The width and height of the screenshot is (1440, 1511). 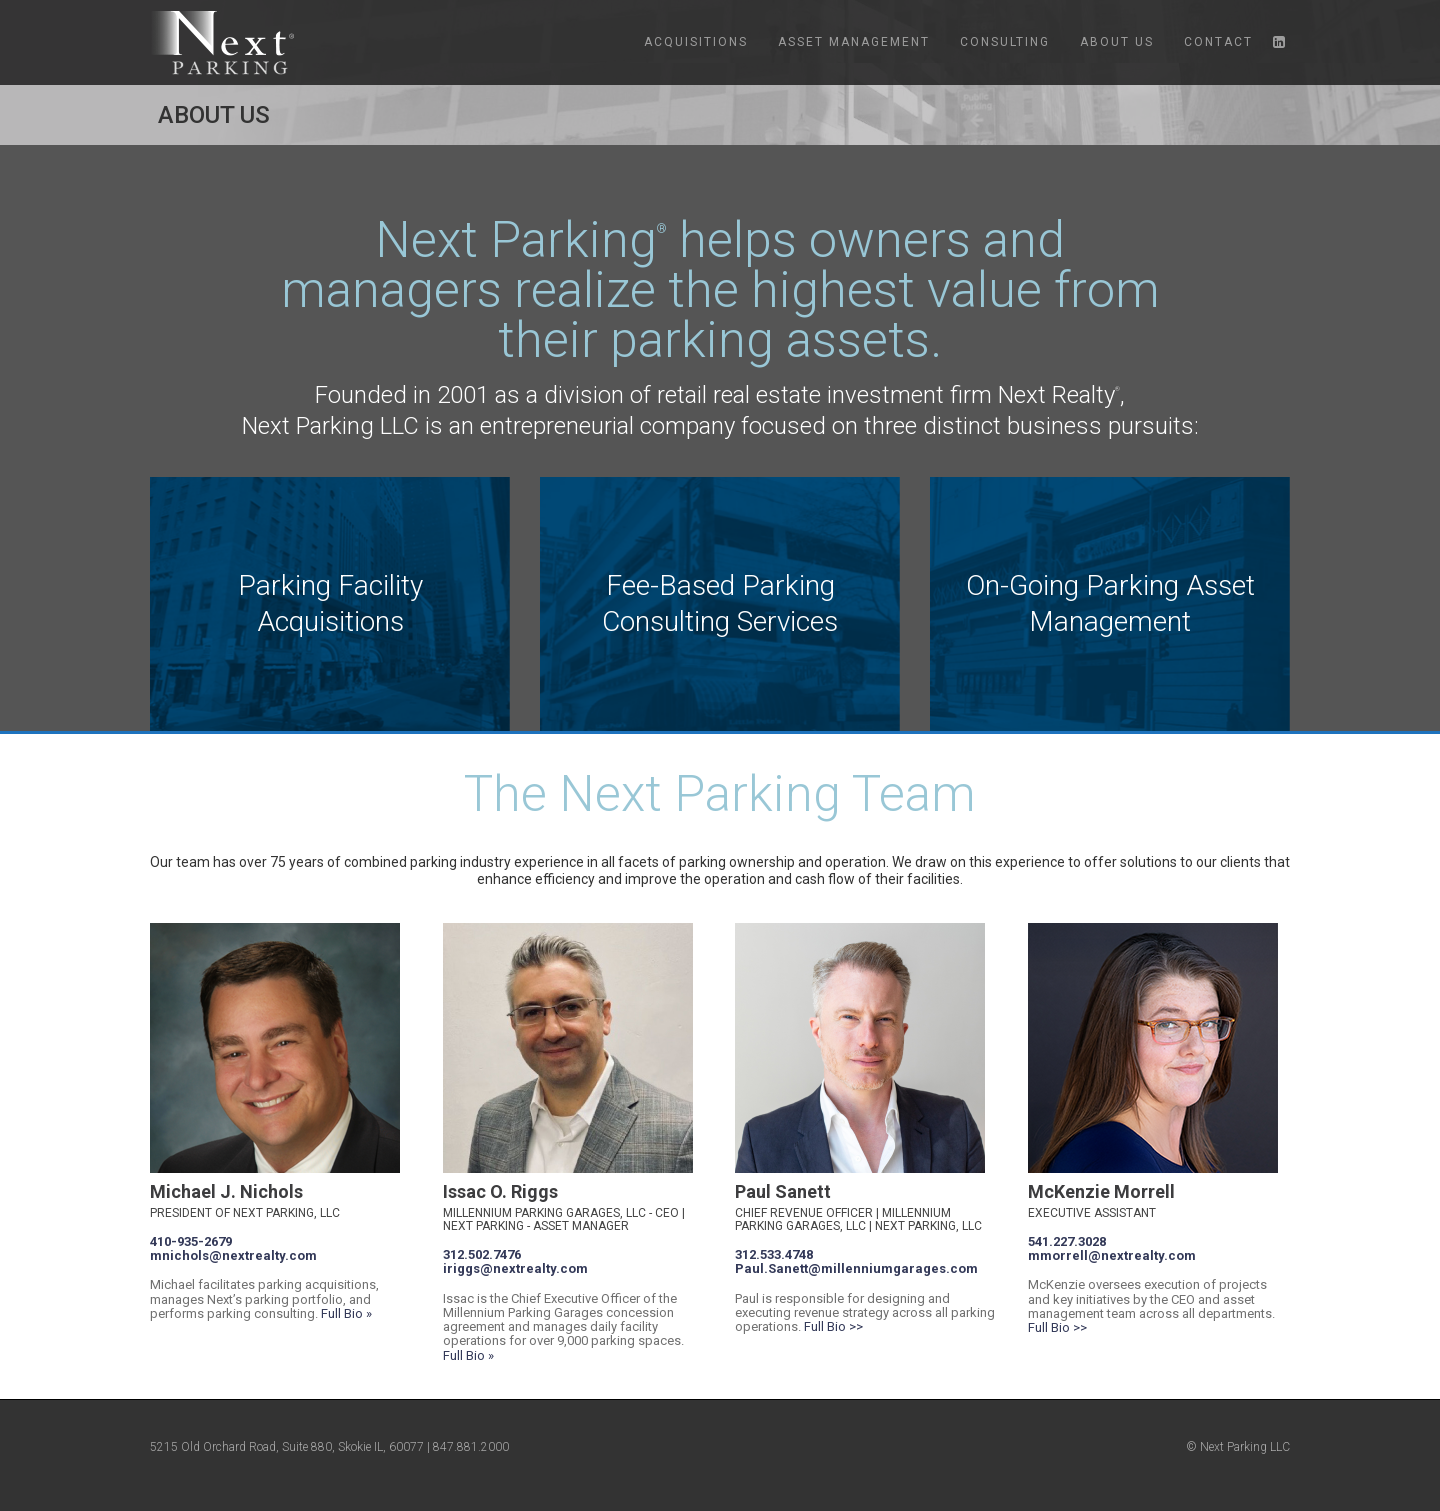 What do you see at coordinates (1005, 42) in the screenshot?
I see `Consulting` at bounding box center [1005, 42].